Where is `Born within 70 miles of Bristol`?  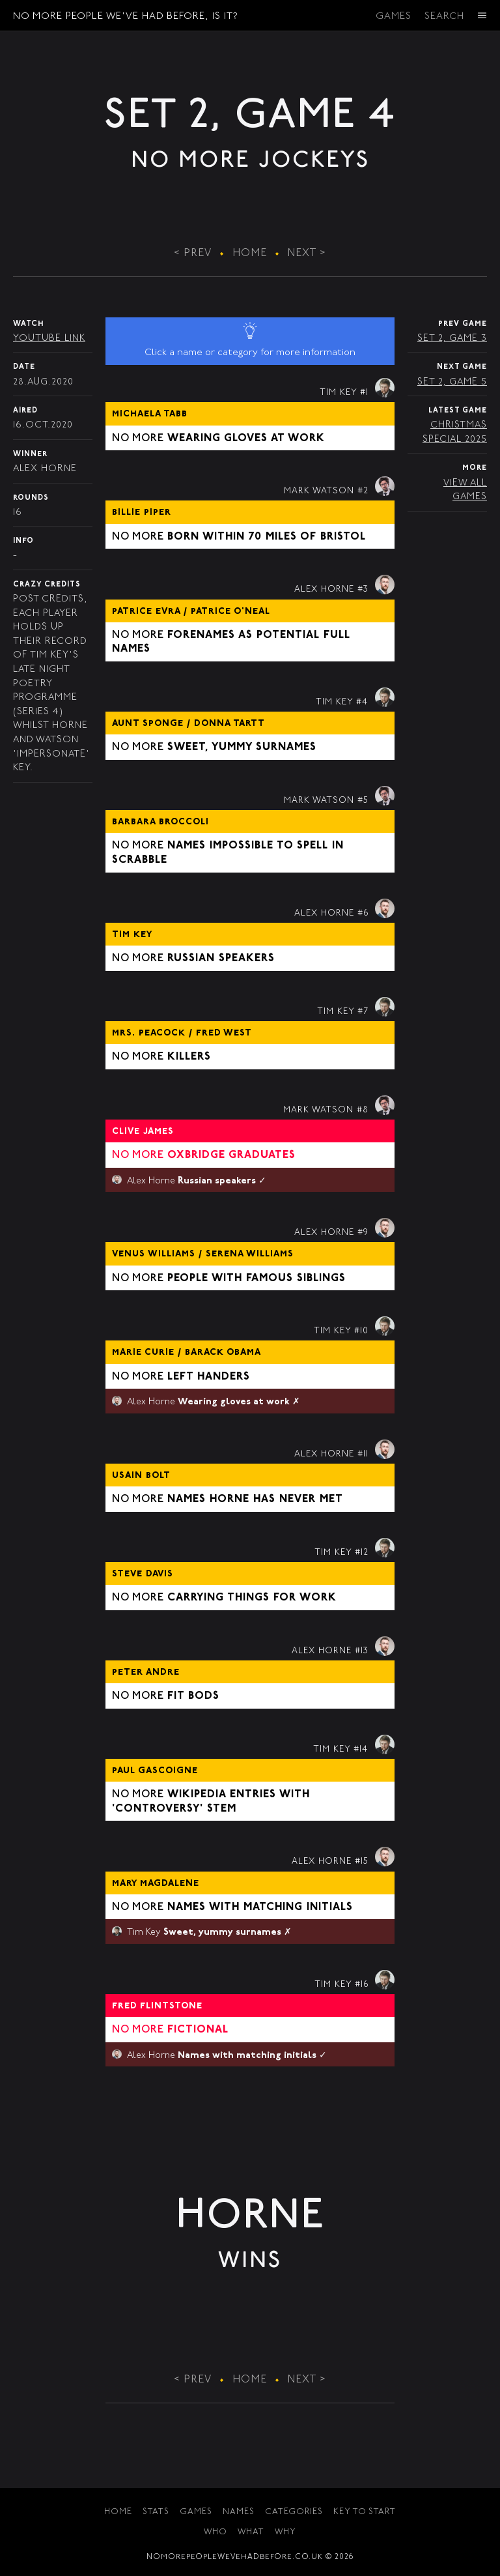 Born within 70 miles of Bristol is located at coordinates (266, 537).